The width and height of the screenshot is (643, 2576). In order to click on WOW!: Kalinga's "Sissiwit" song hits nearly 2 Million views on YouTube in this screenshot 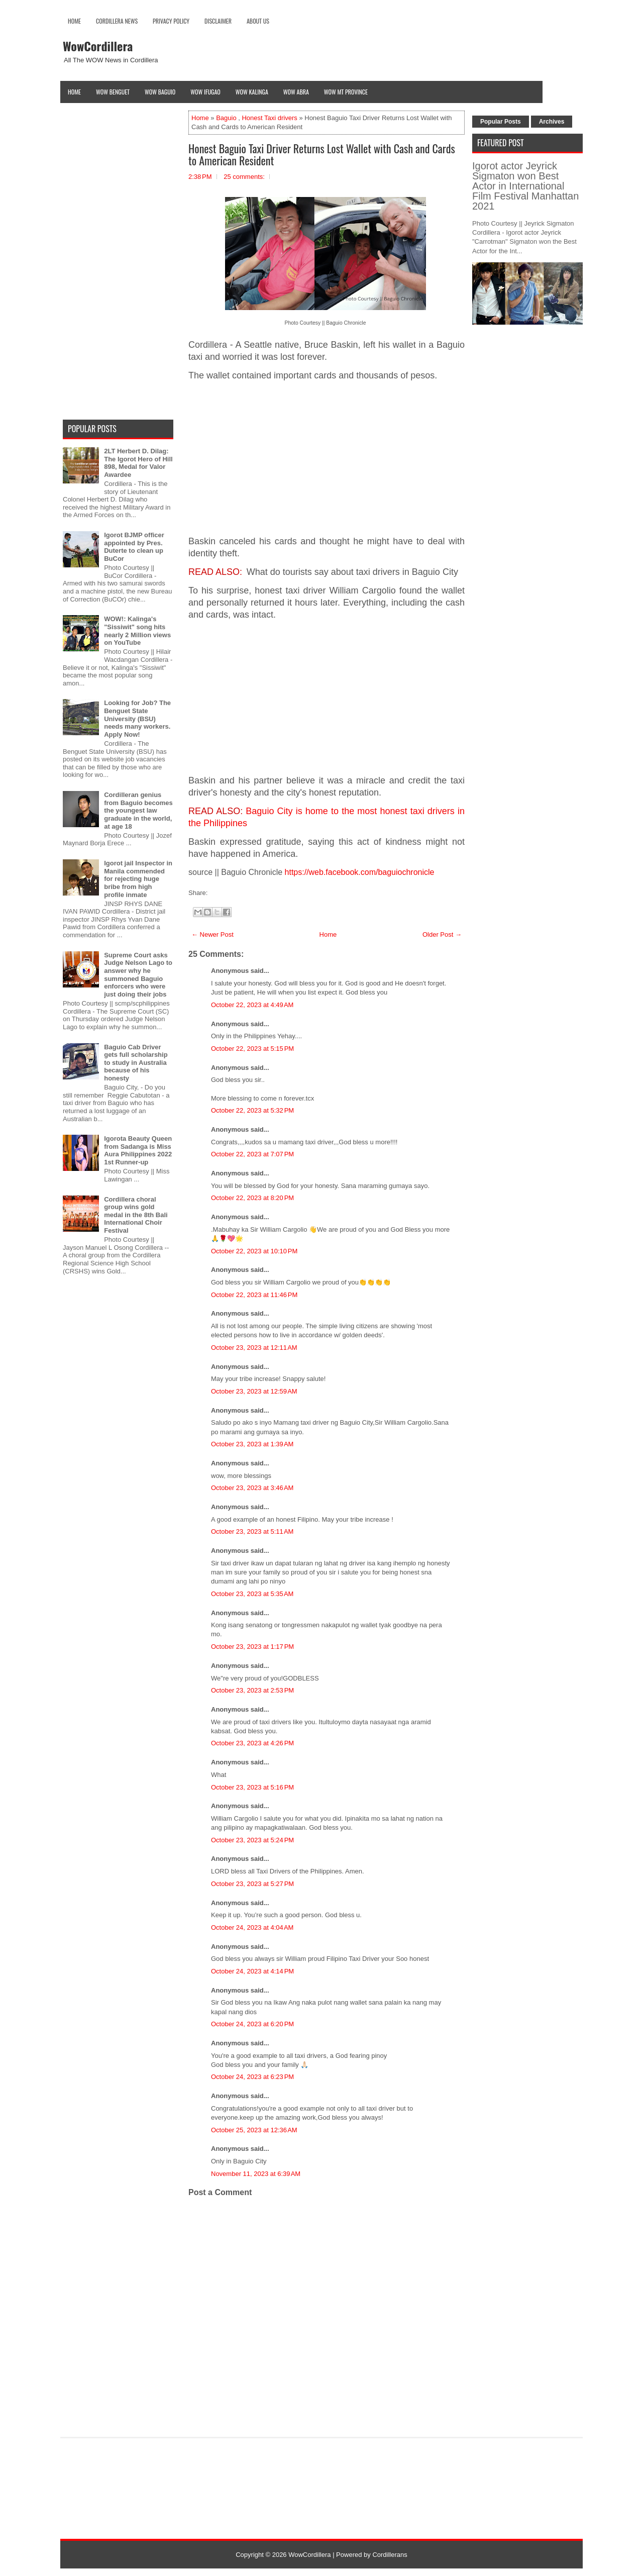, I will do `click(137, 630)`.